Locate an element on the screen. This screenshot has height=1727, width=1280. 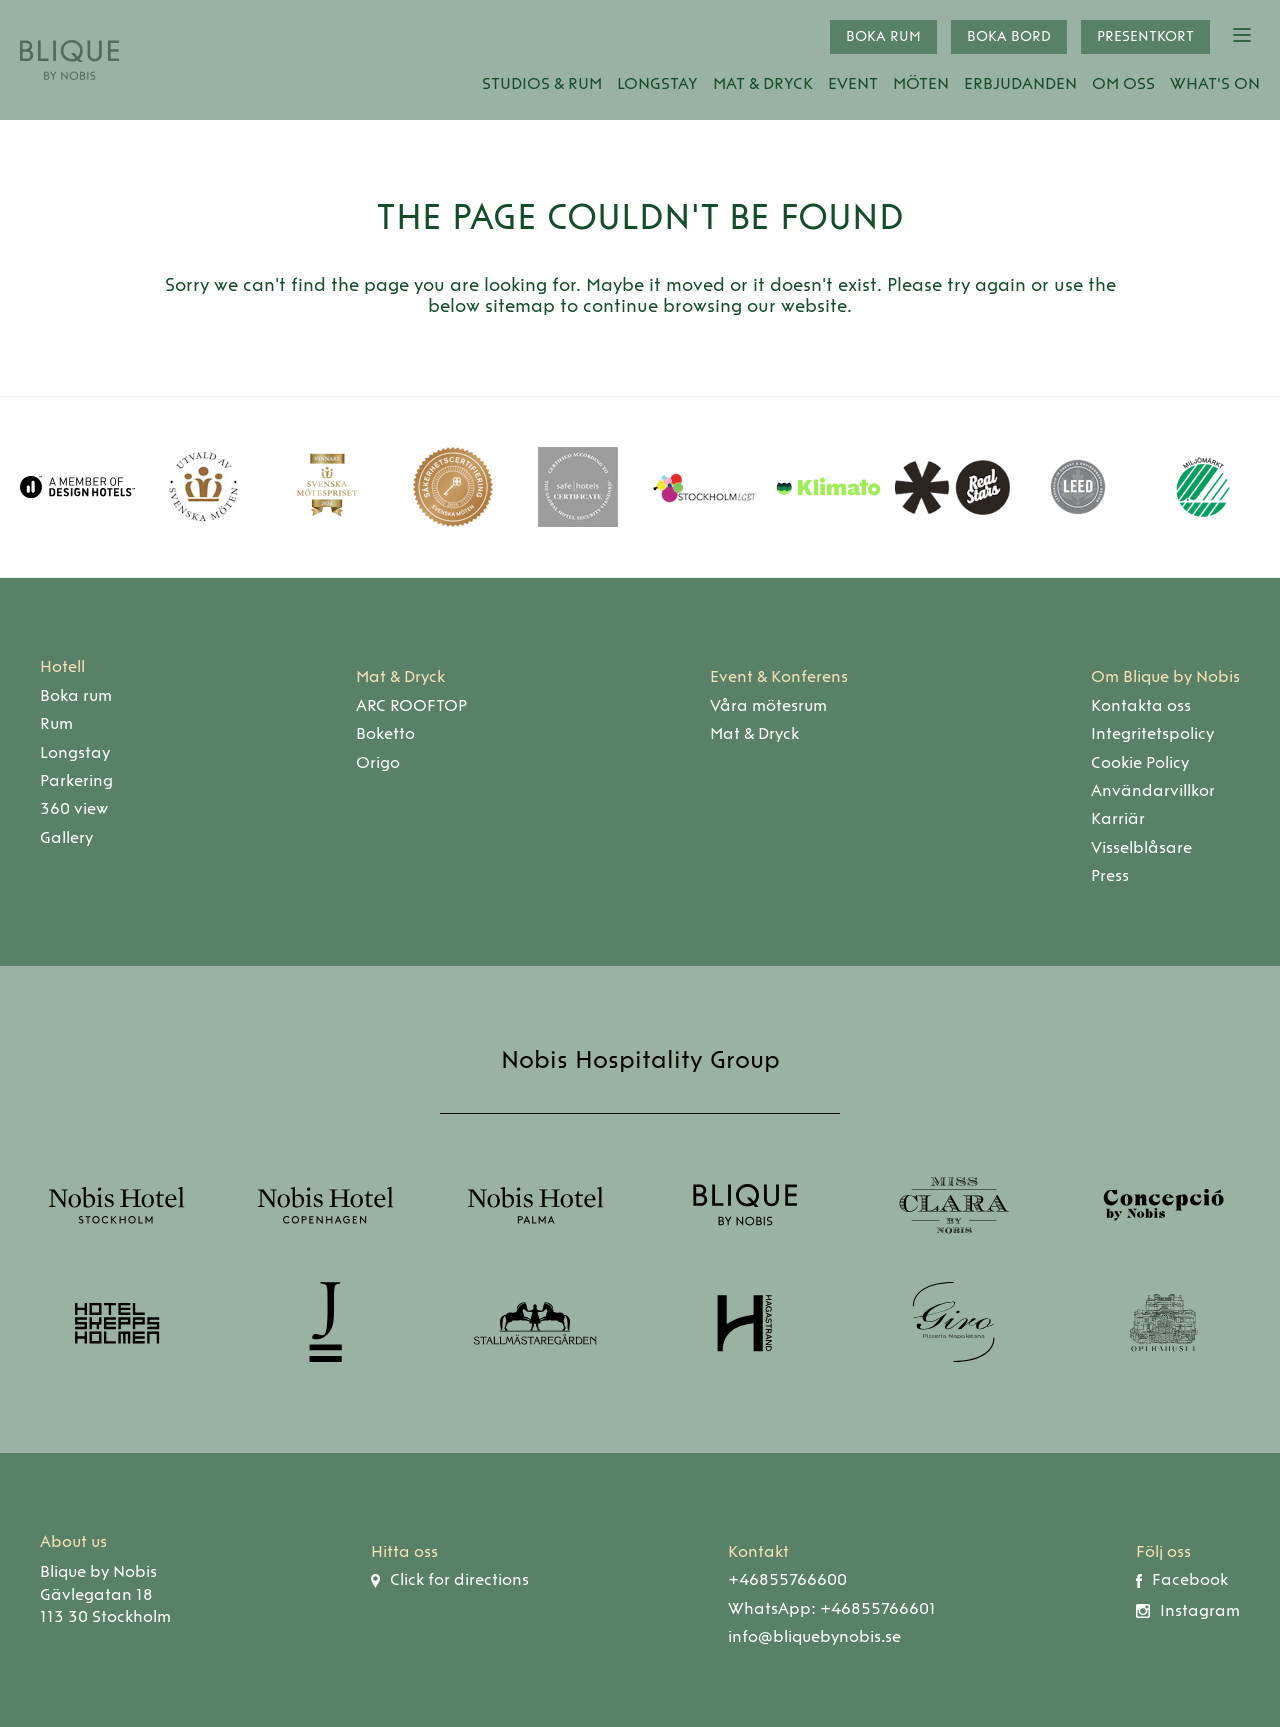
Visselblåsare is located at coordinates (1141, 847).